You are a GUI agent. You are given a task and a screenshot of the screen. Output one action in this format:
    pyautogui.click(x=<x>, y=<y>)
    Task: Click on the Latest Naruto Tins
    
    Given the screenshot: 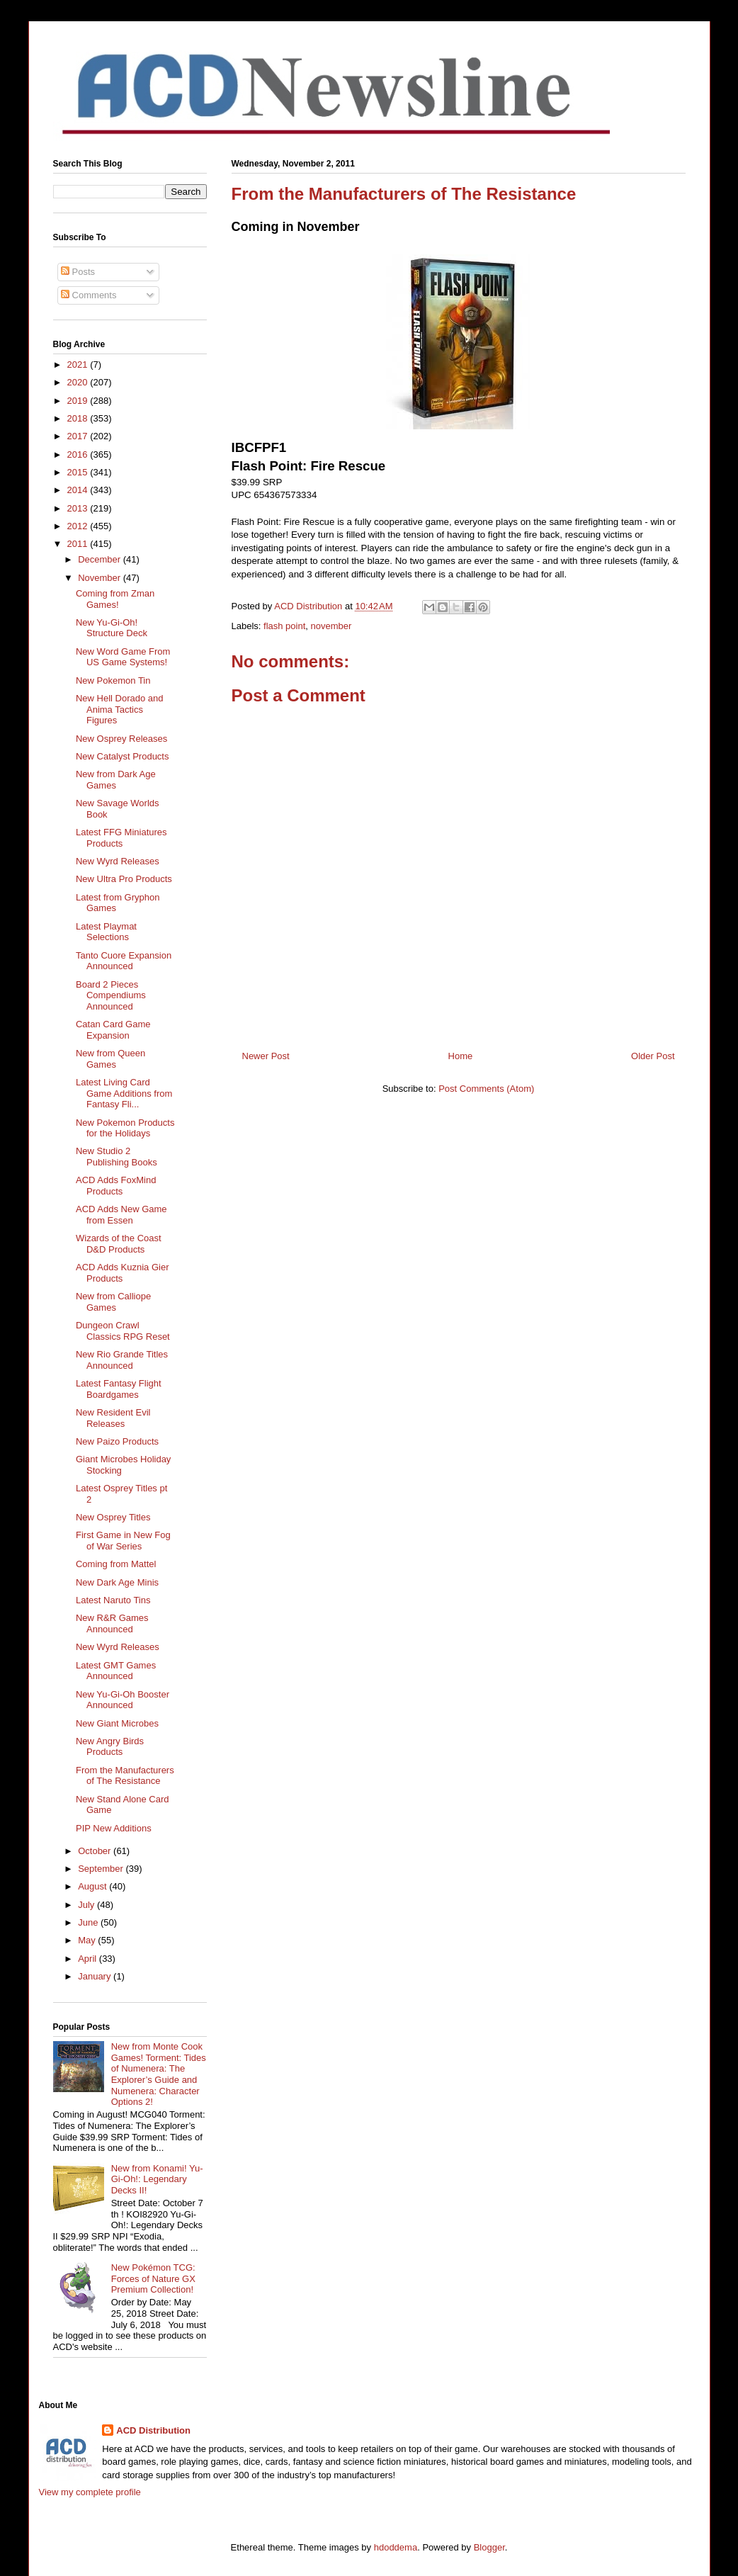 What is the action you would take?
    pyautogui.click(x=113, y=1600)
    